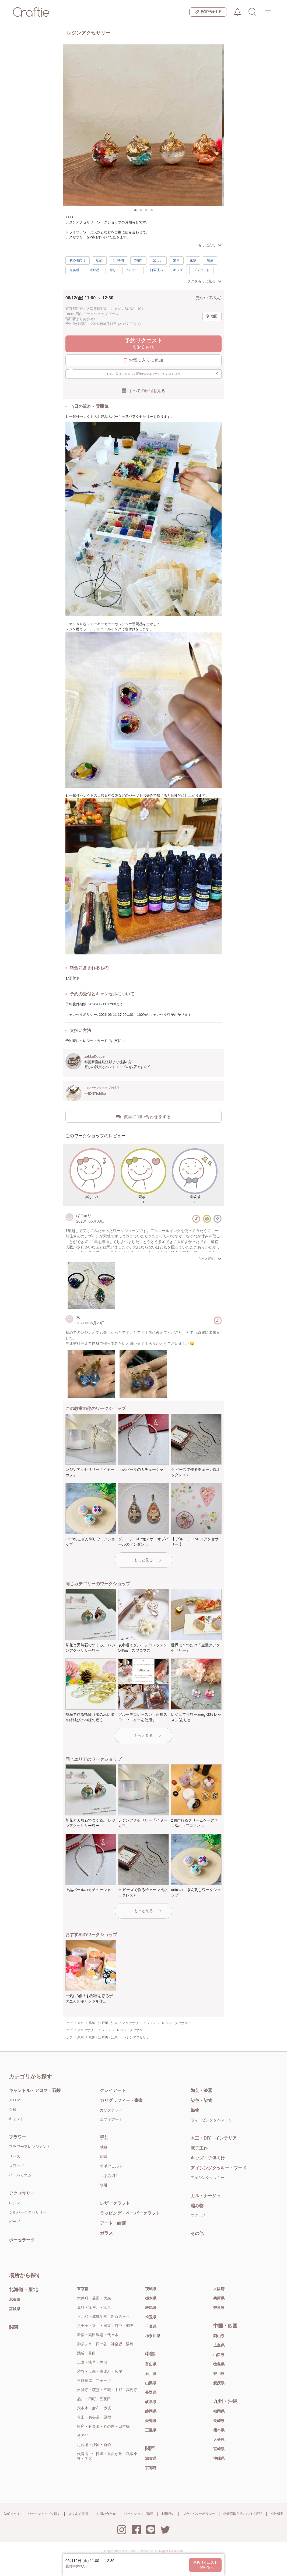 Image resolution: width=287 pixels, height=2576 pixels. I want to click on 新宿・高田馬場・代々木, so click(97, 2335).